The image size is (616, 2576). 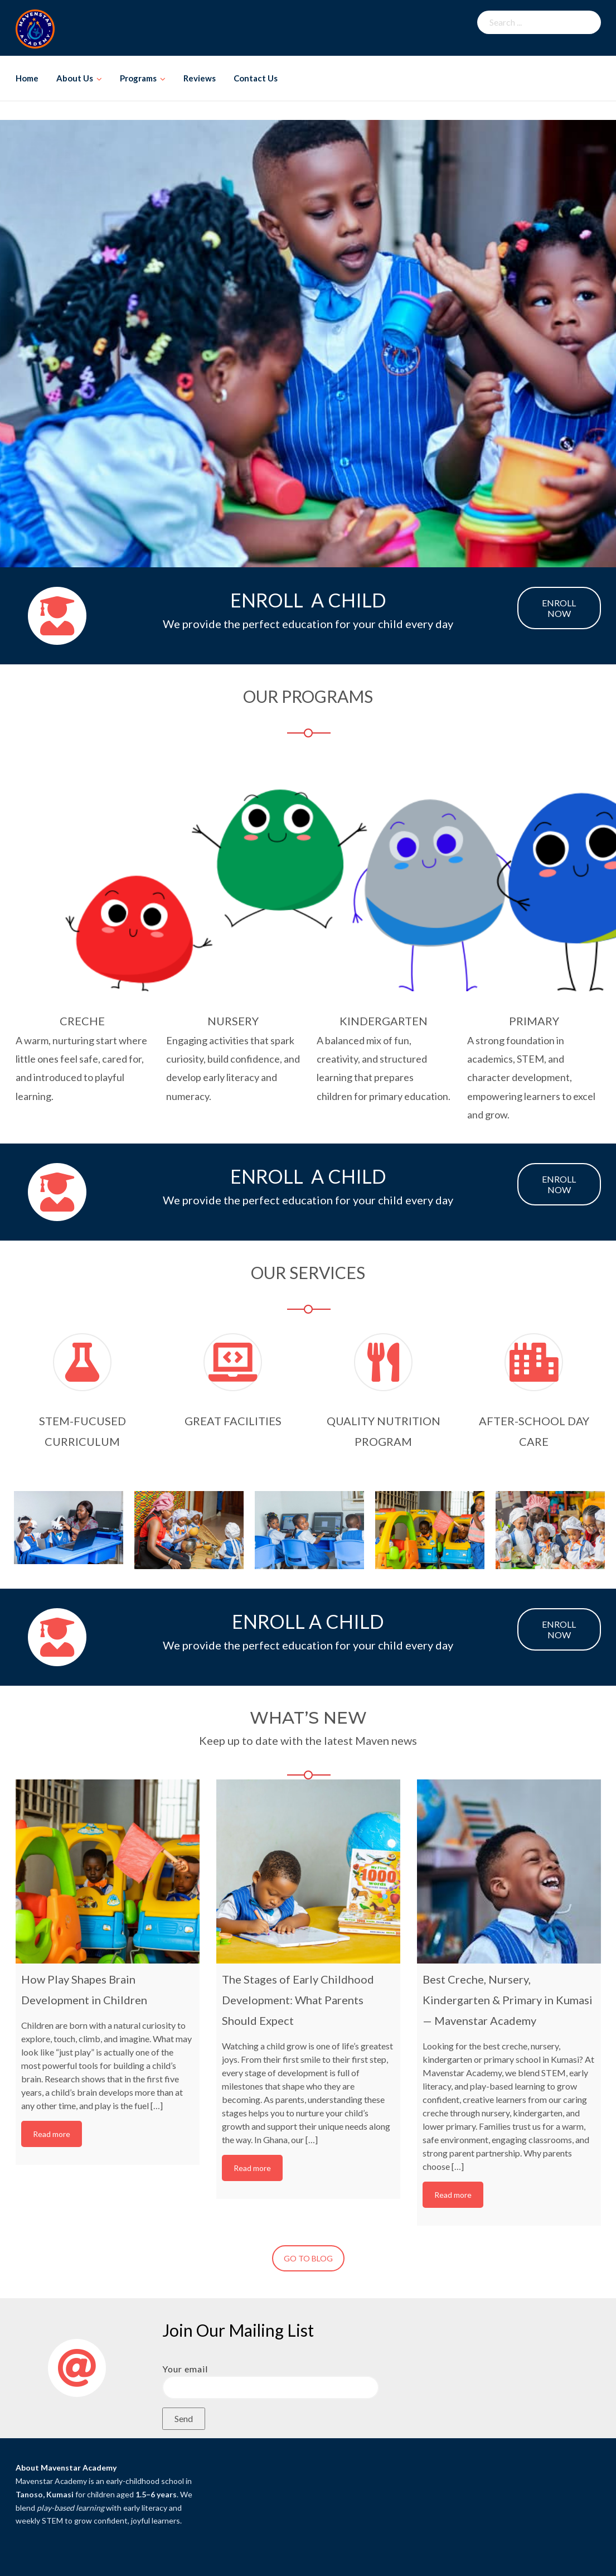 What do you see at coordinates (138, 78) in the screenshot?
I see `Programs` at bounding box center [138, 78].